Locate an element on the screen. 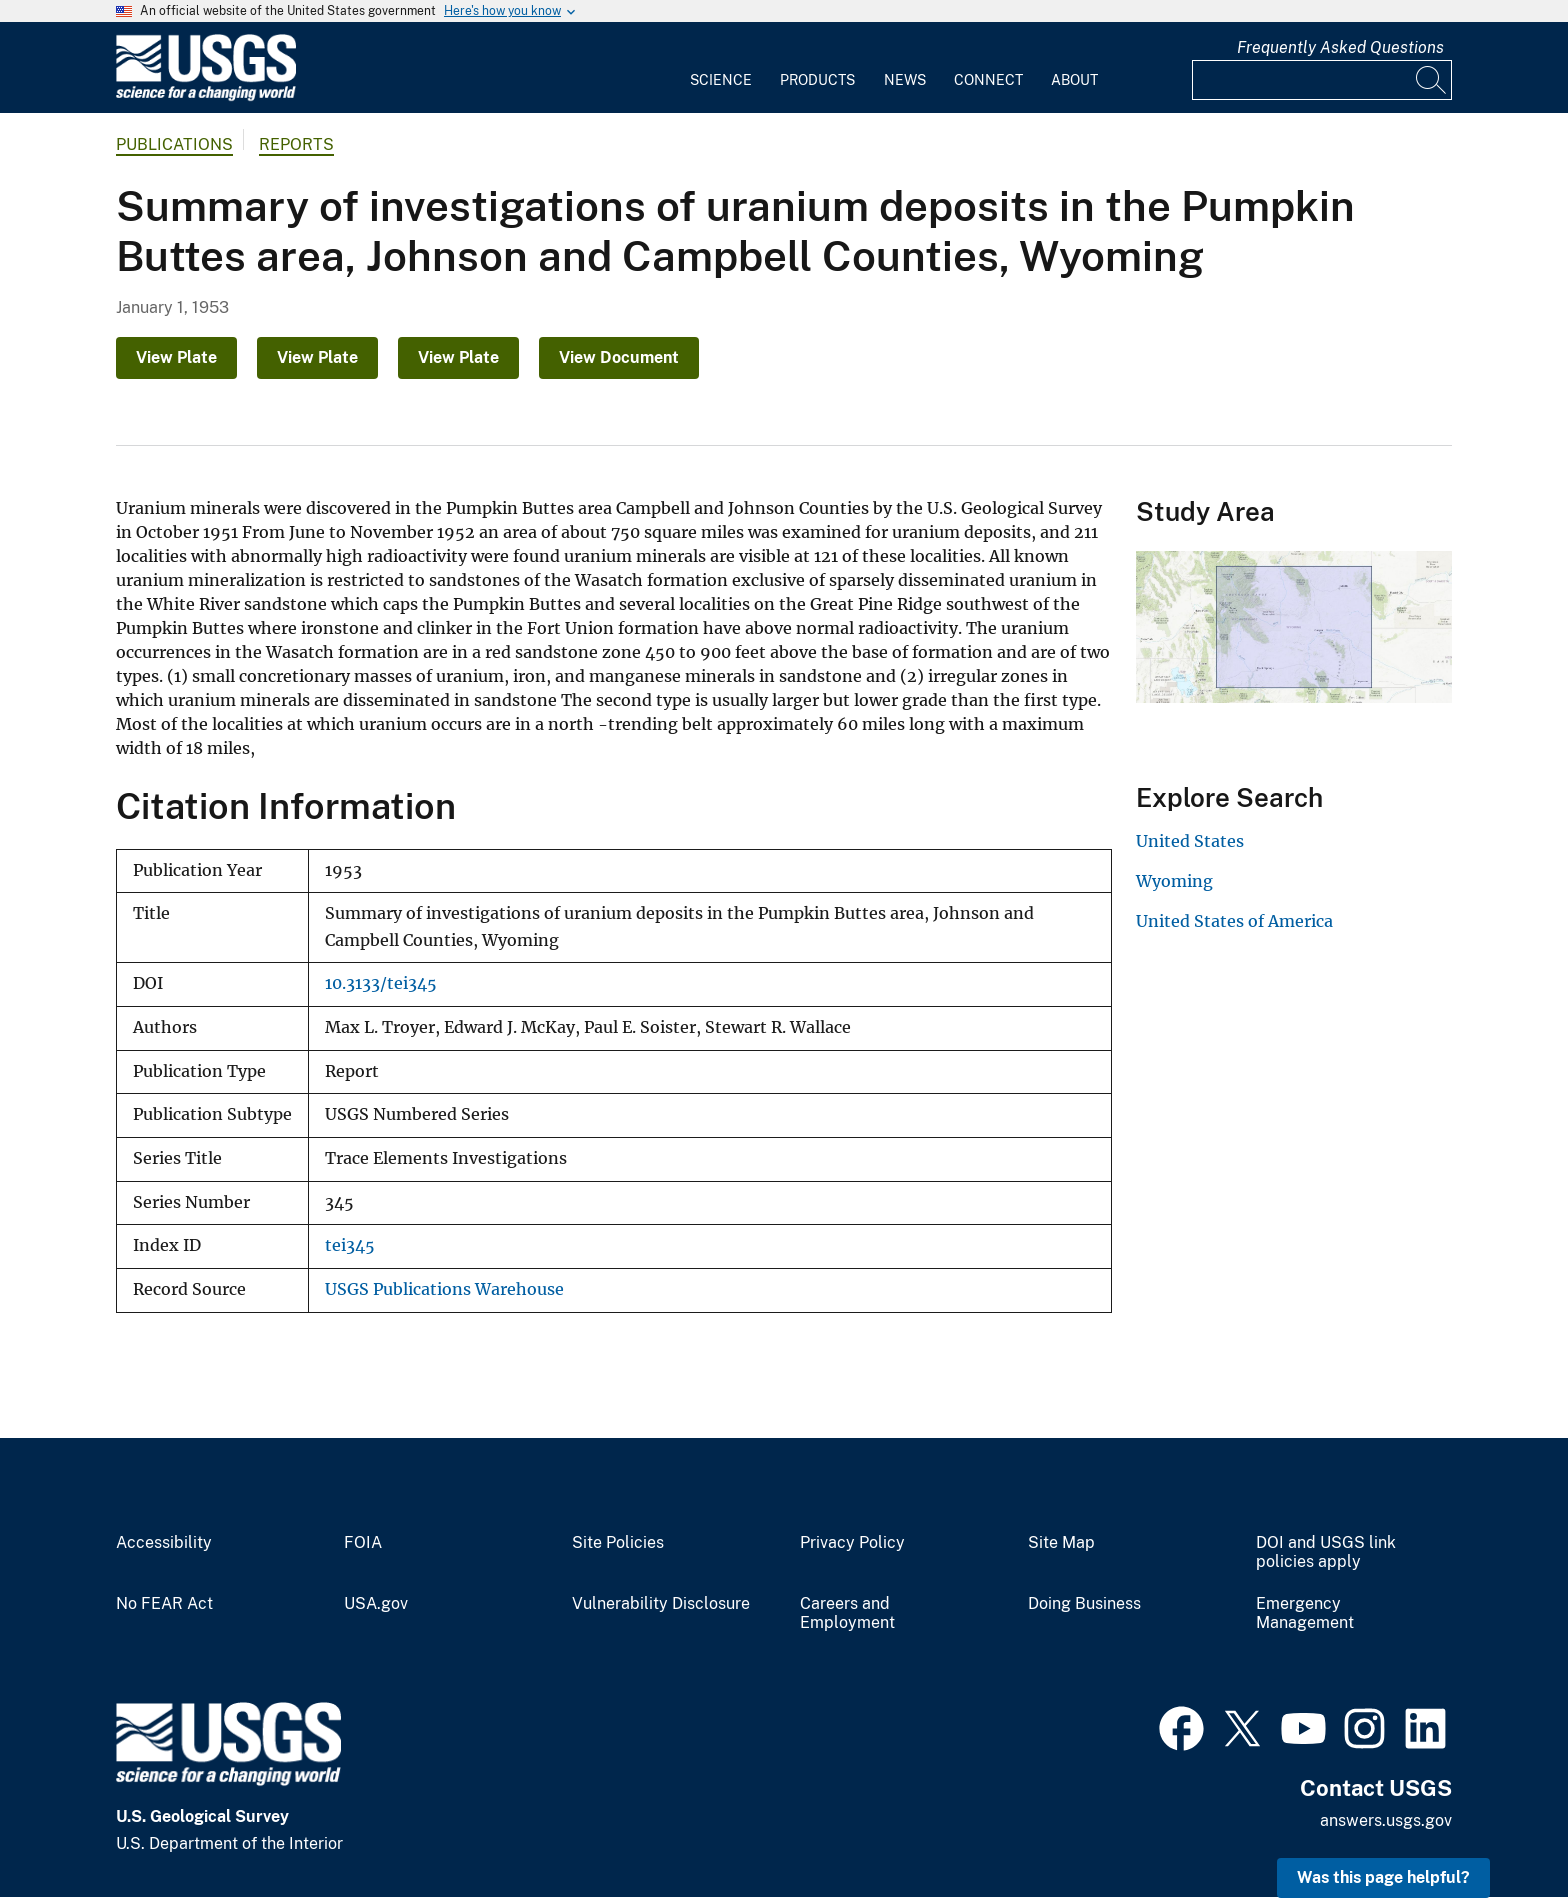 The image size is (1568, 1898). News is located at coordinates (905, 80).